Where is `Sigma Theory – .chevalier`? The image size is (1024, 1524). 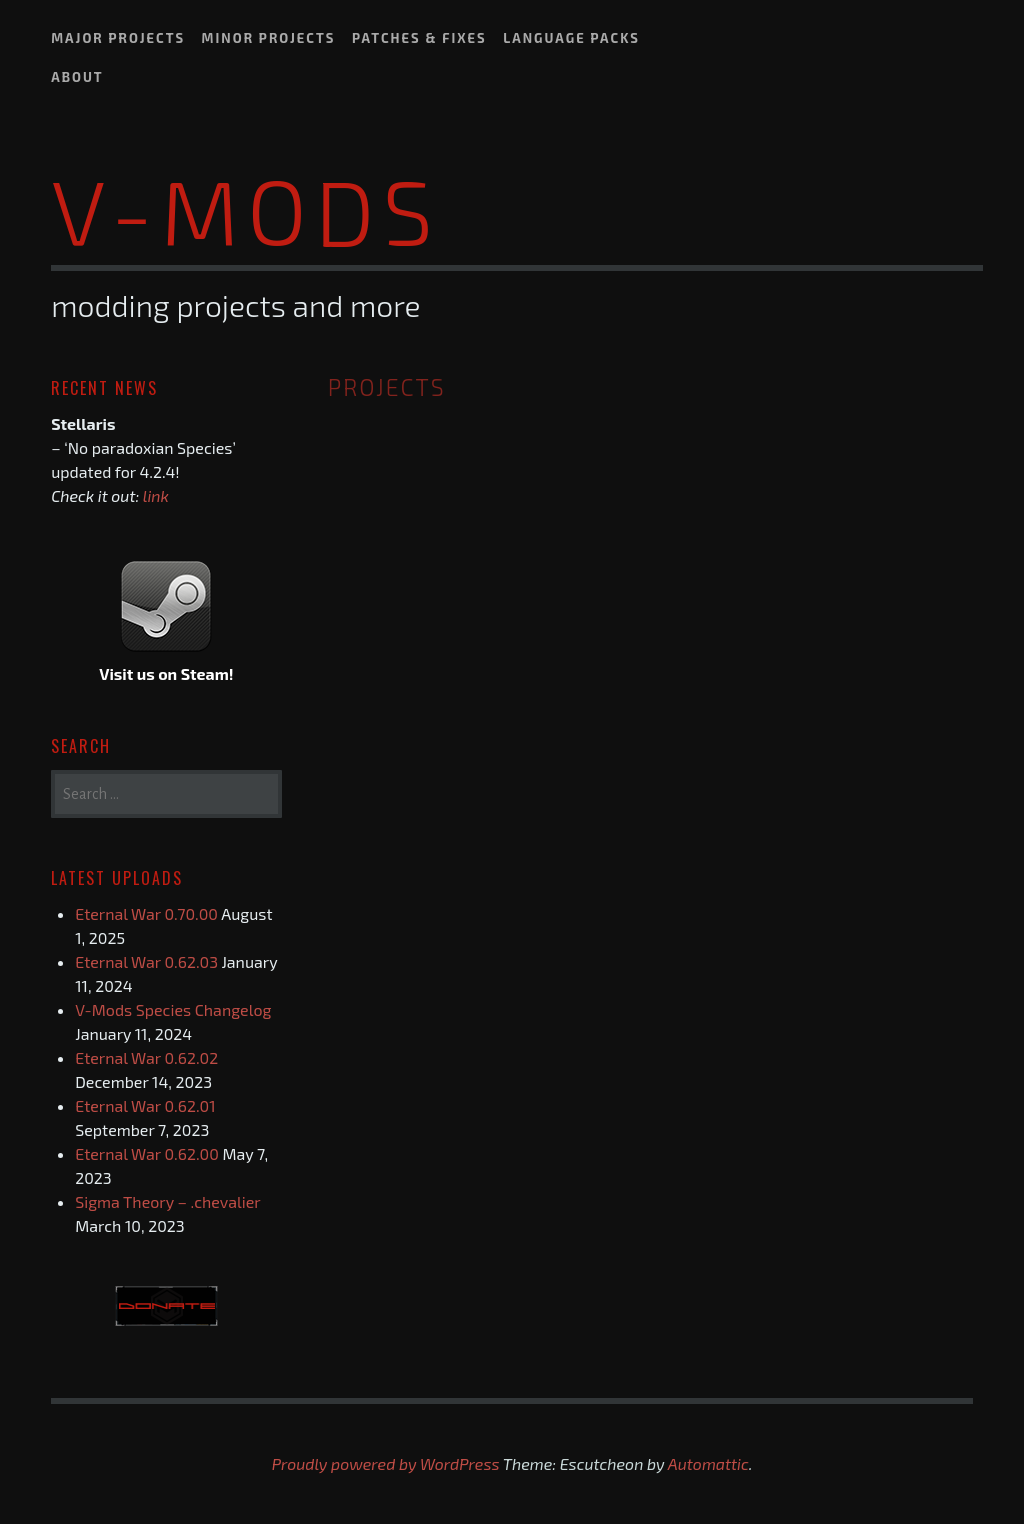
Sigma Theory – .chevalier is located at coordinates (167, 1201).